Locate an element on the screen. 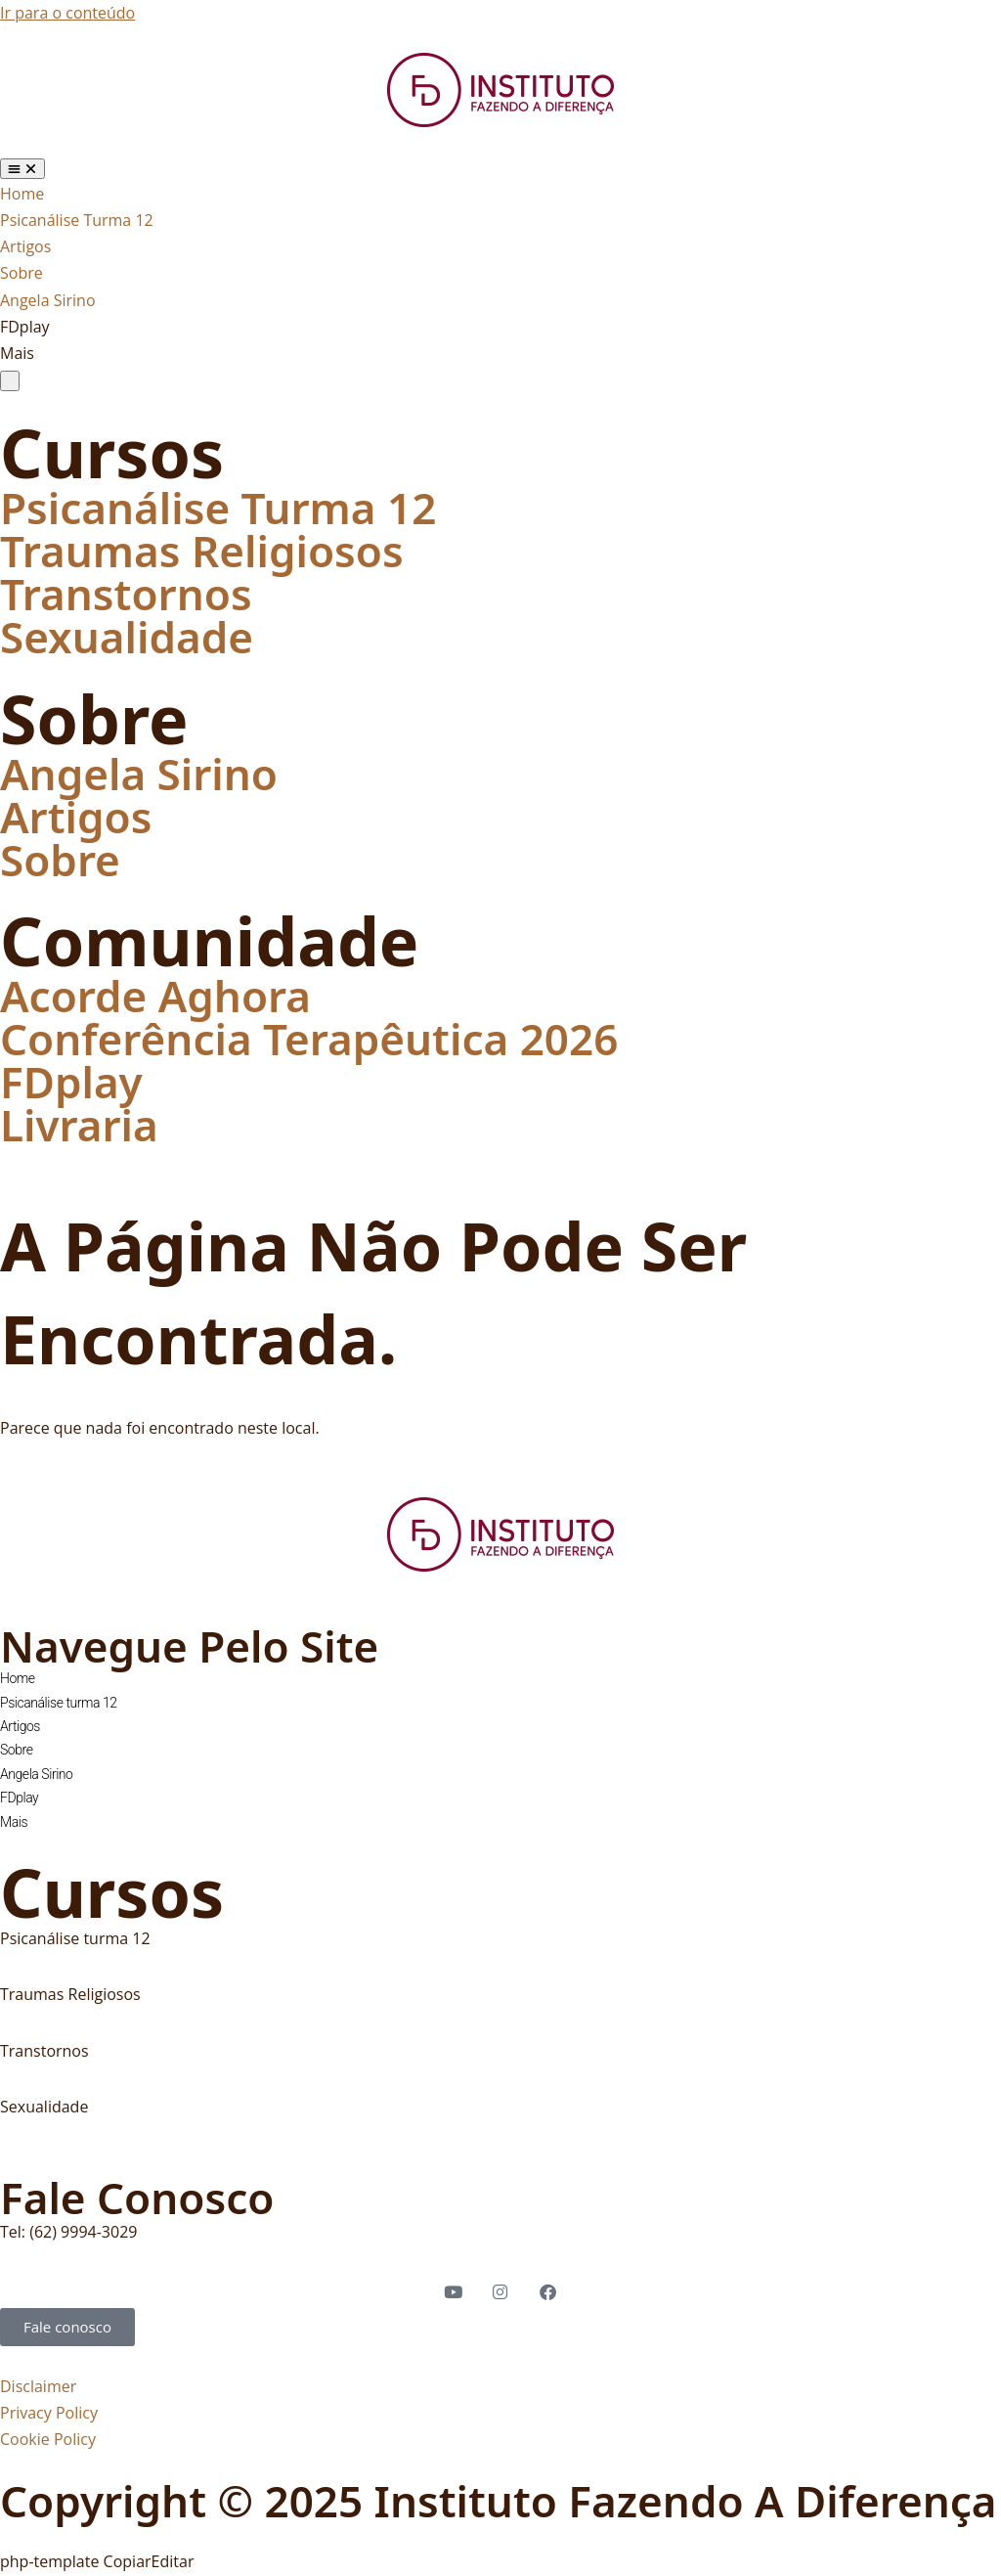 This screenshot has width=1001, height=2576. Transtornos is located at coordinates (126, 593).